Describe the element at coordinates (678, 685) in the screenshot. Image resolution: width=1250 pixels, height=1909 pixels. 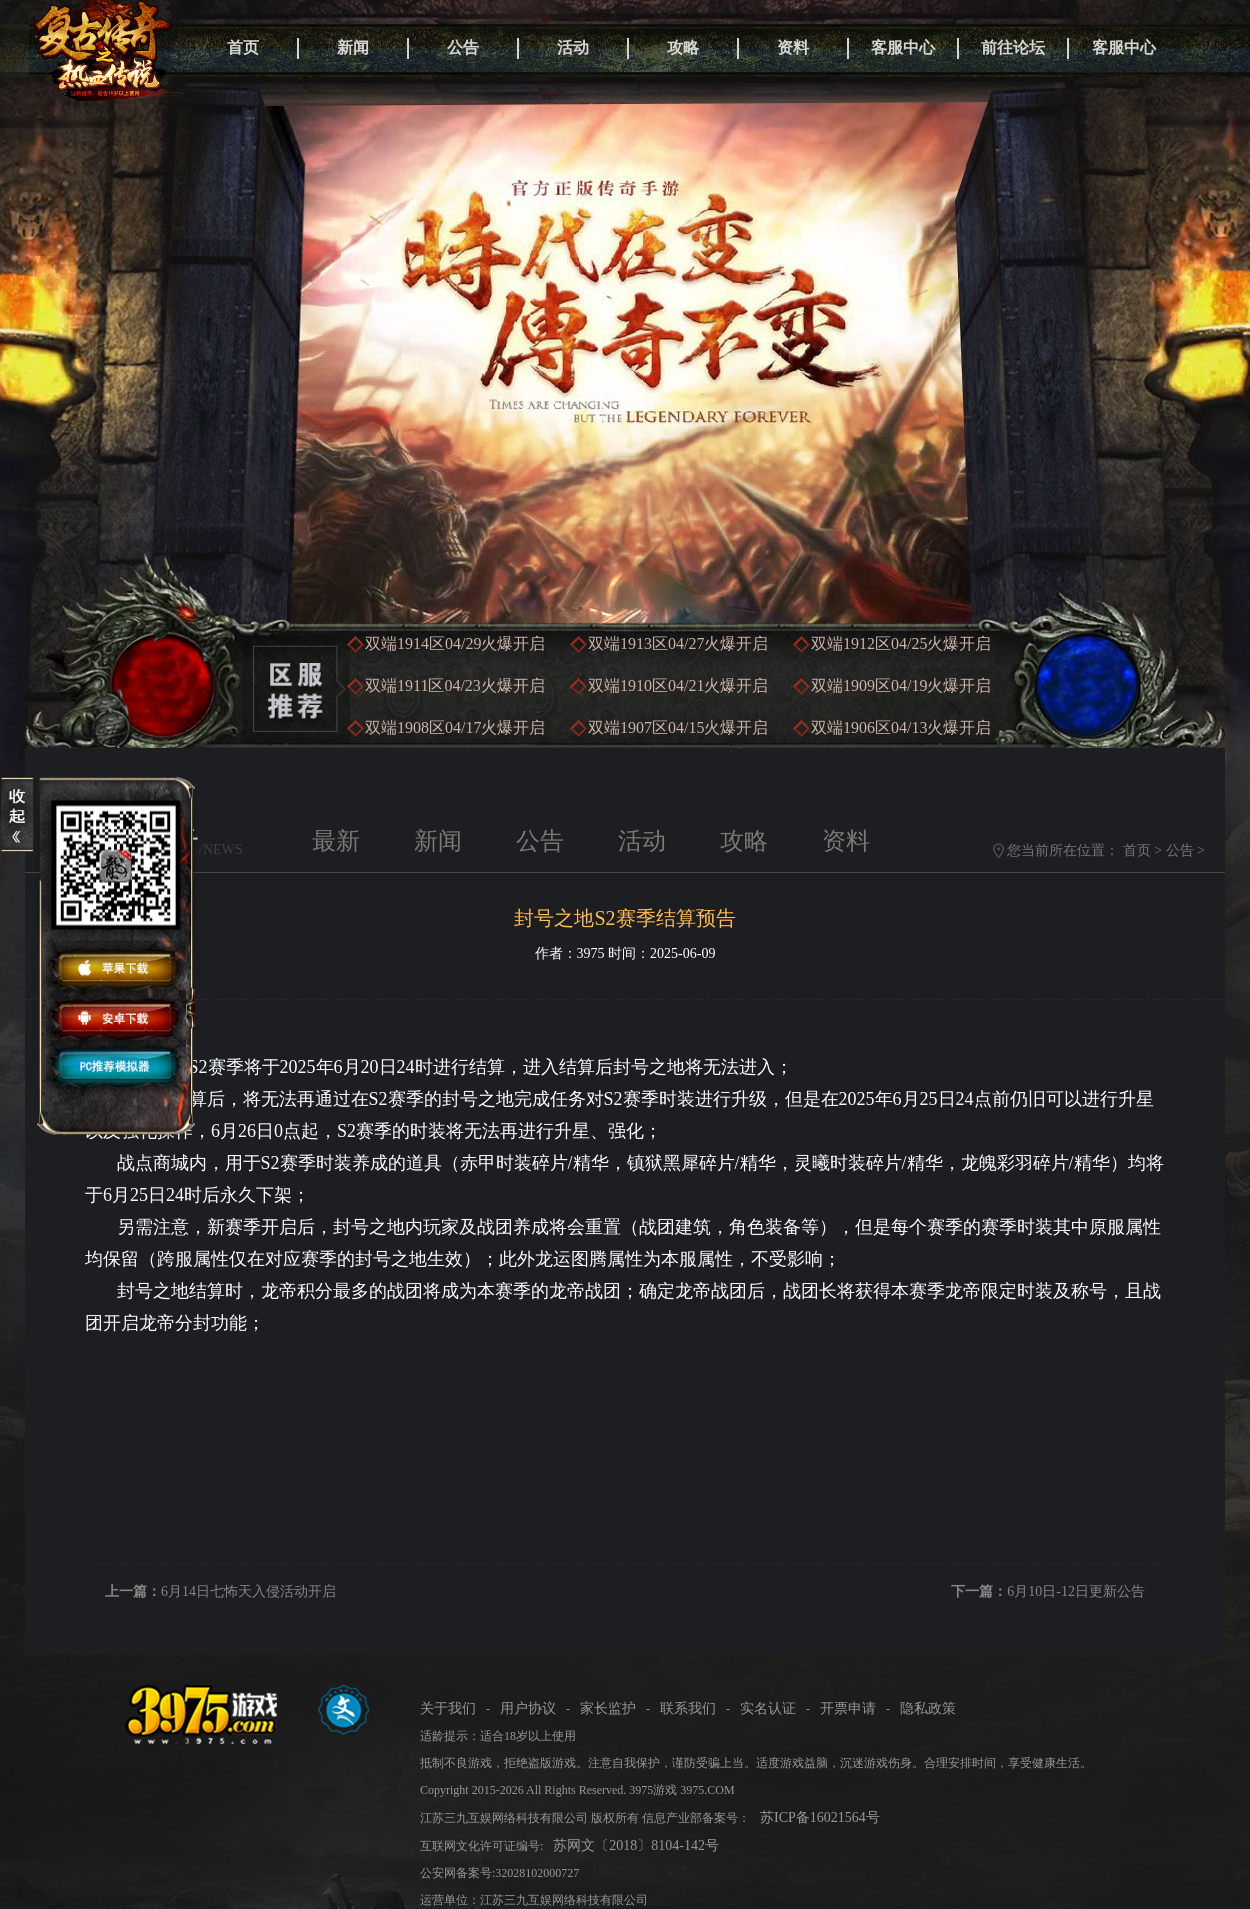
I see `双端1910区火爆开启` at that location.